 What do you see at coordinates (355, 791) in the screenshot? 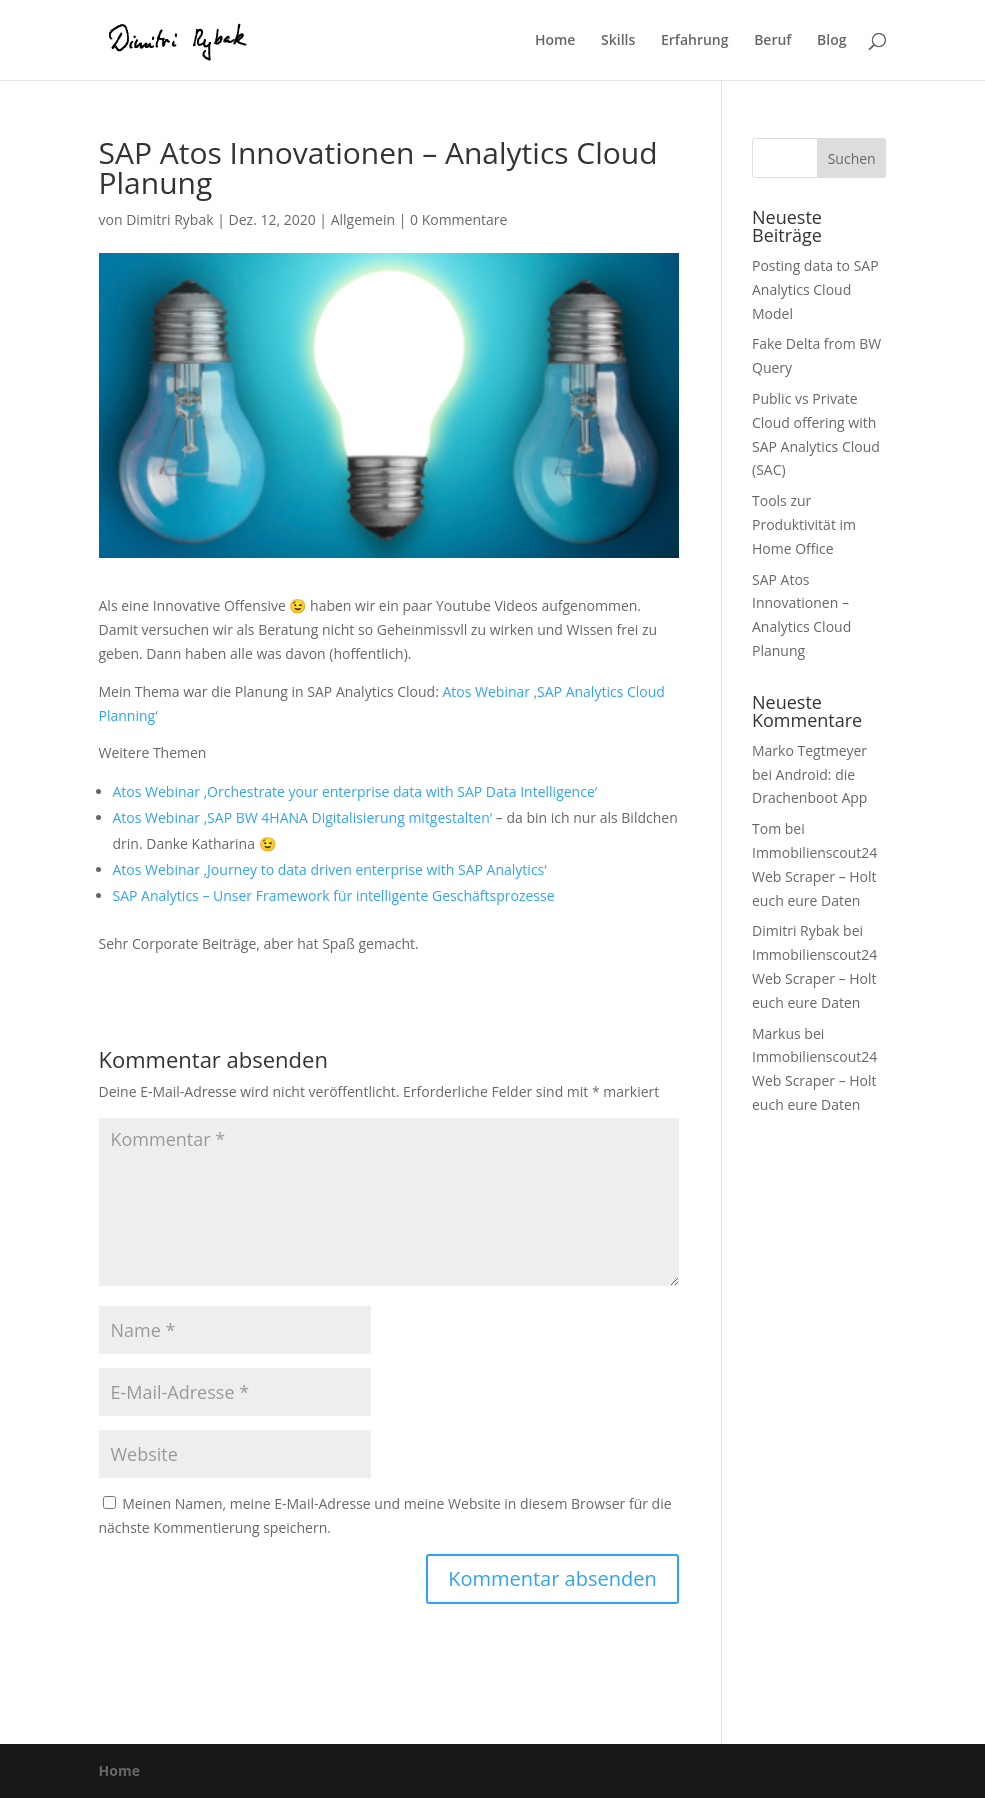
I see `Atos Webinar ‚Orchestrate your enterprise data with SAP Data Intelligence‘` at bounding box center [355, 791].